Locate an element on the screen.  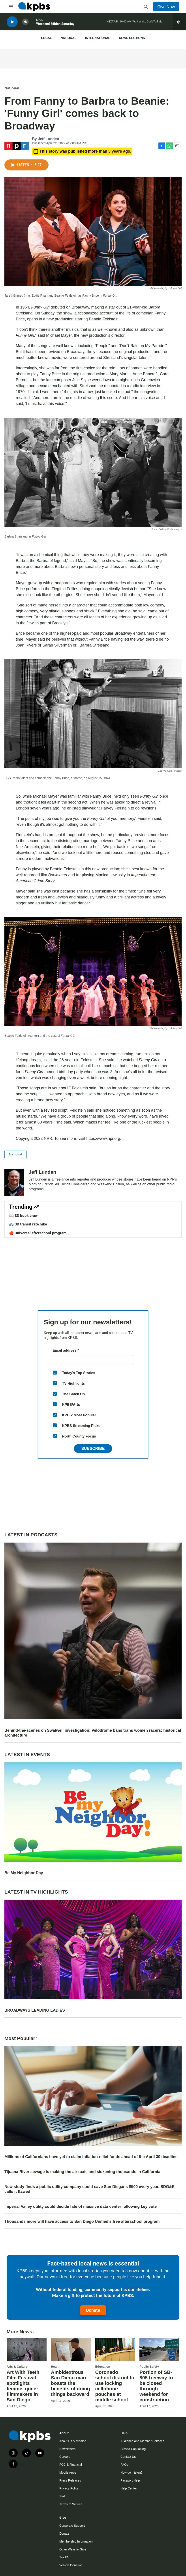
[Ambidextrous San Diego man boasts the benefits of doing things backward] is located at coordinates (71, 2349).